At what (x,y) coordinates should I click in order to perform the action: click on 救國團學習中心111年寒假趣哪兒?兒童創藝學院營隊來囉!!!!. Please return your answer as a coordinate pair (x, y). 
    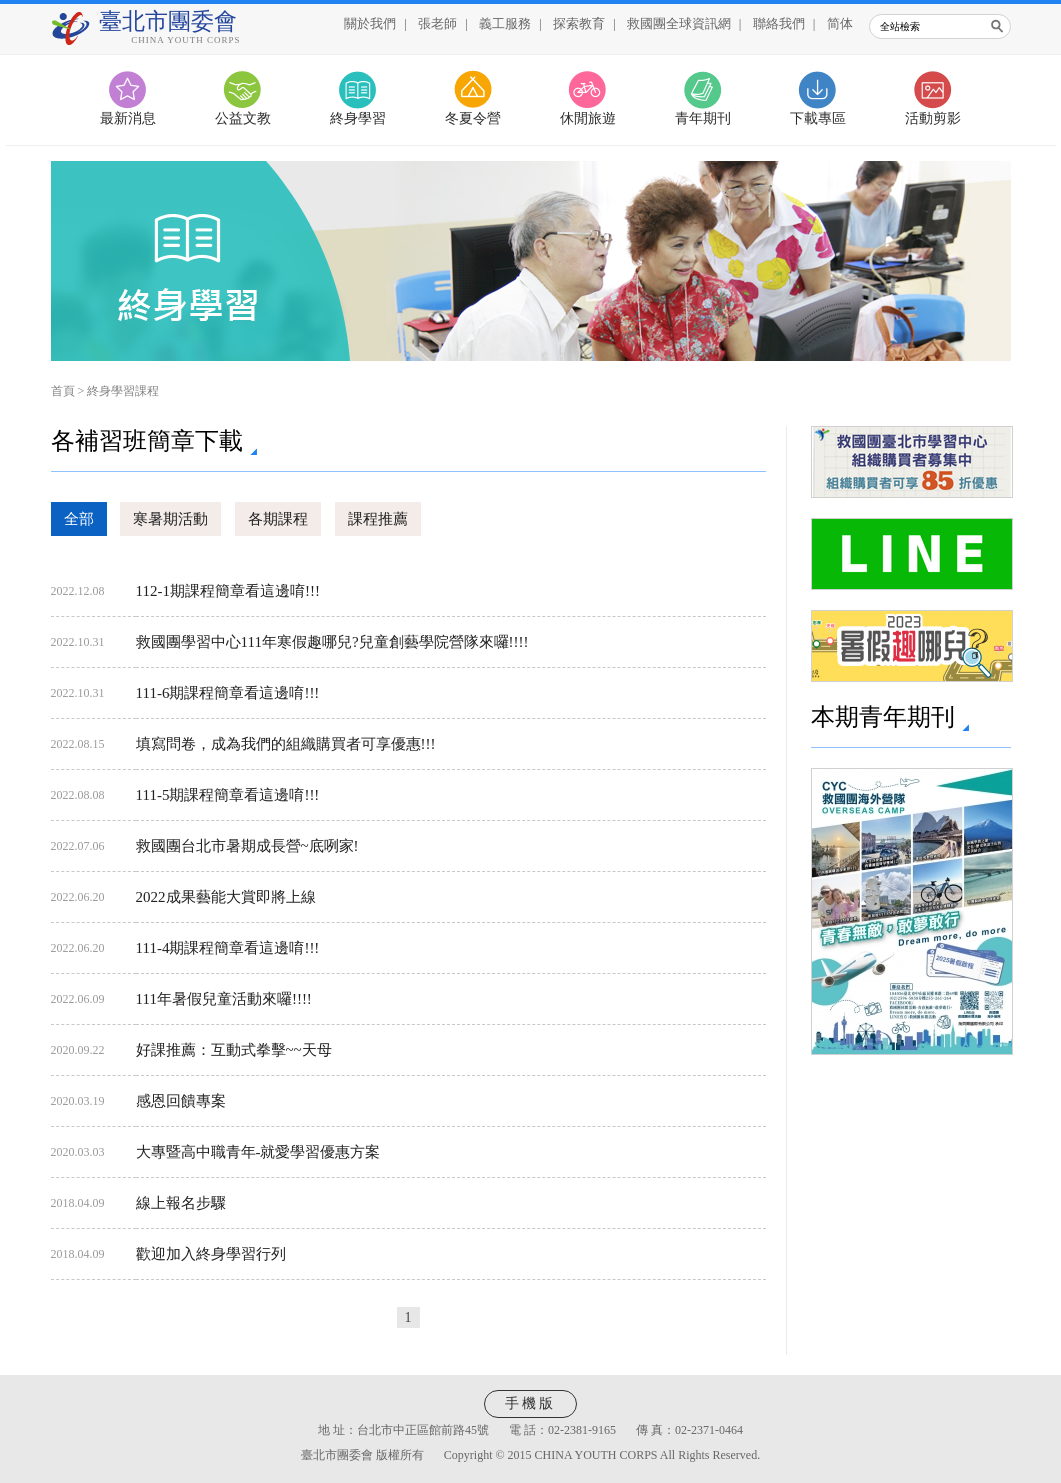
    Looking at the image, I should click on (332, 642).